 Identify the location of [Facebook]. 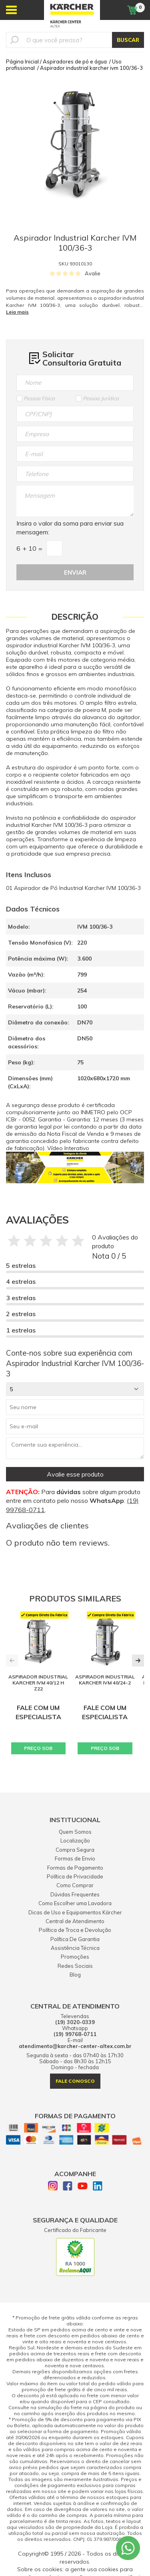
(67, 2186).